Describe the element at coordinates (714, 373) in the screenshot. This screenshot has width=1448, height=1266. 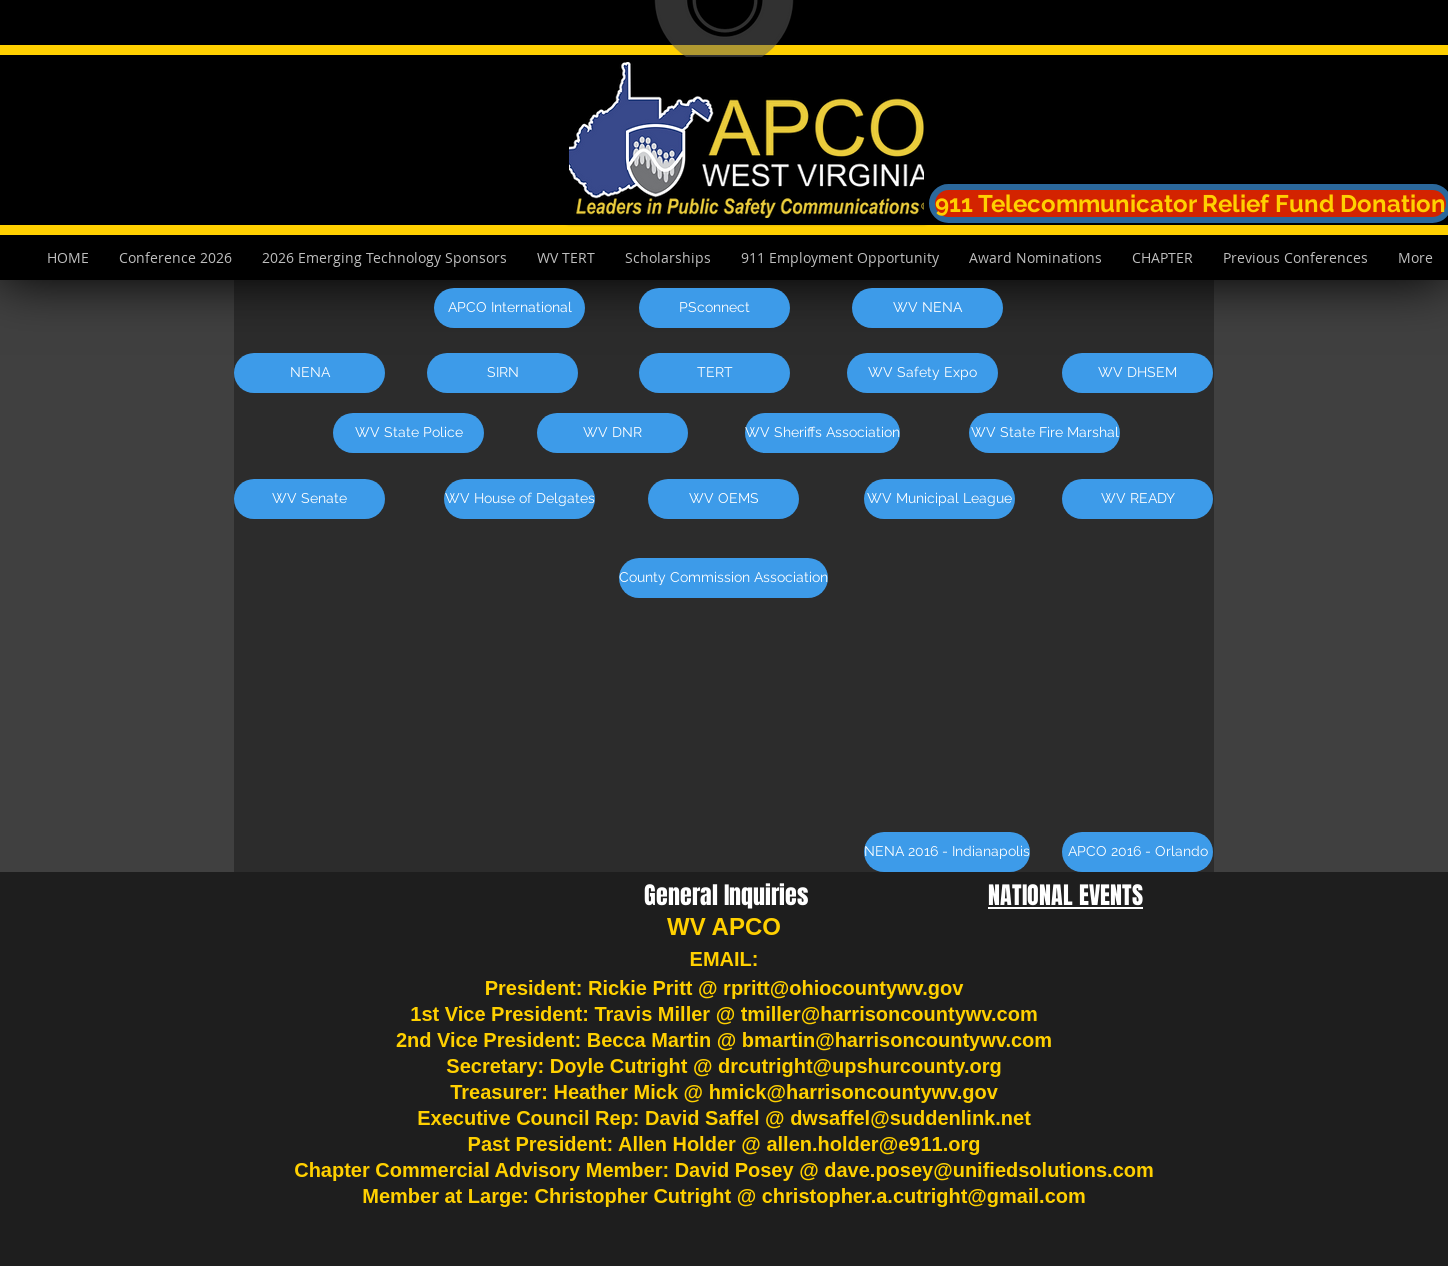
I see `[TERT]` at that location.